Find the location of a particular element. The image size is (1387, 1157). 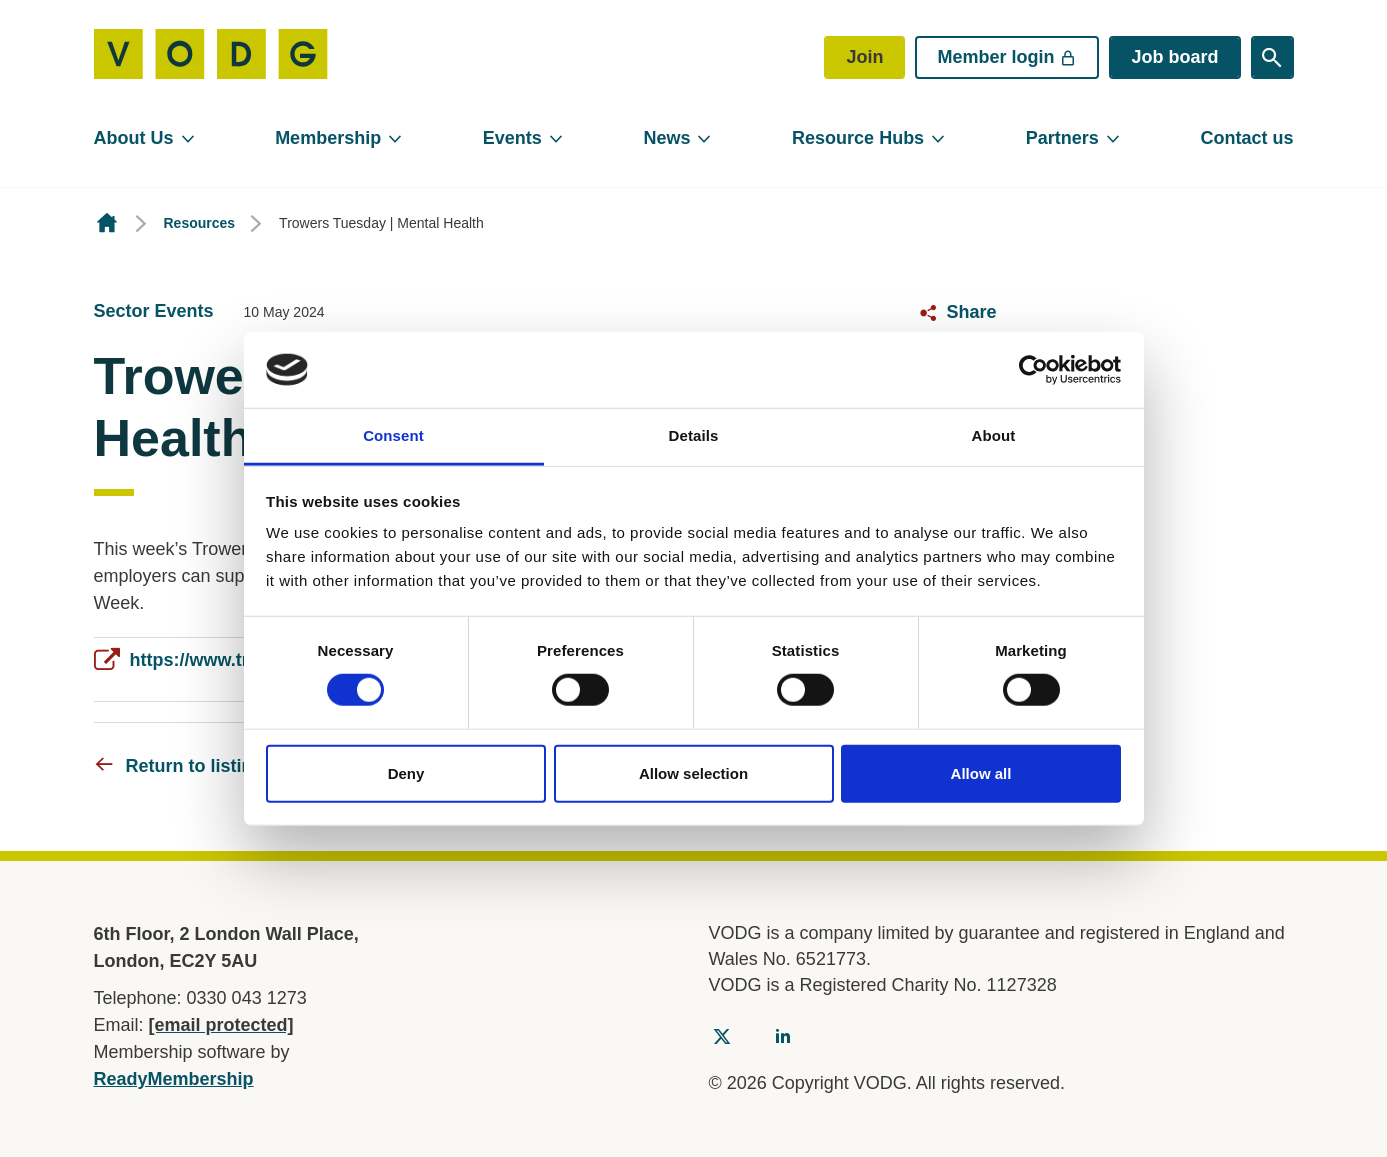

Resource Hubs is located at coordinates (858, 138).